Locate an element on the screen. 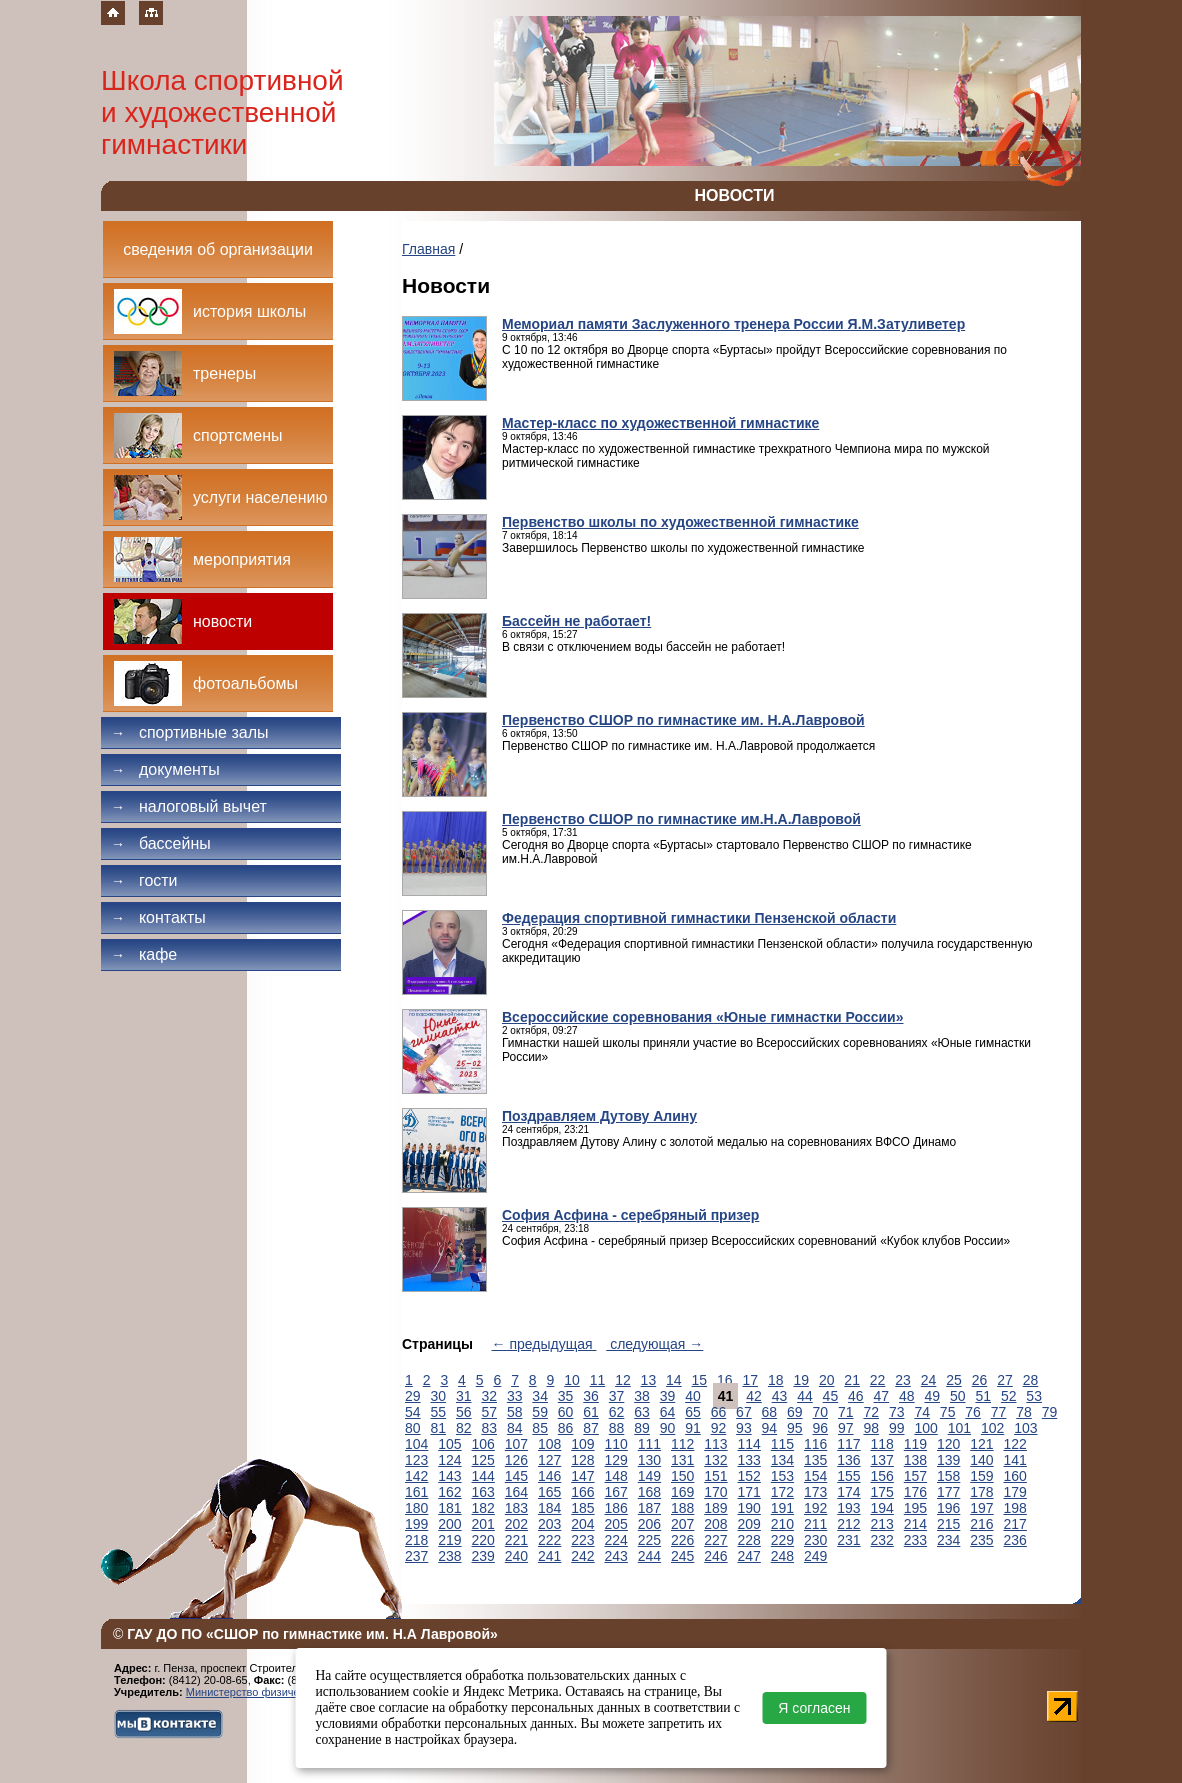 This screenshot has height=1783, width=1182. 248 is located at coordinates (782, 1556).